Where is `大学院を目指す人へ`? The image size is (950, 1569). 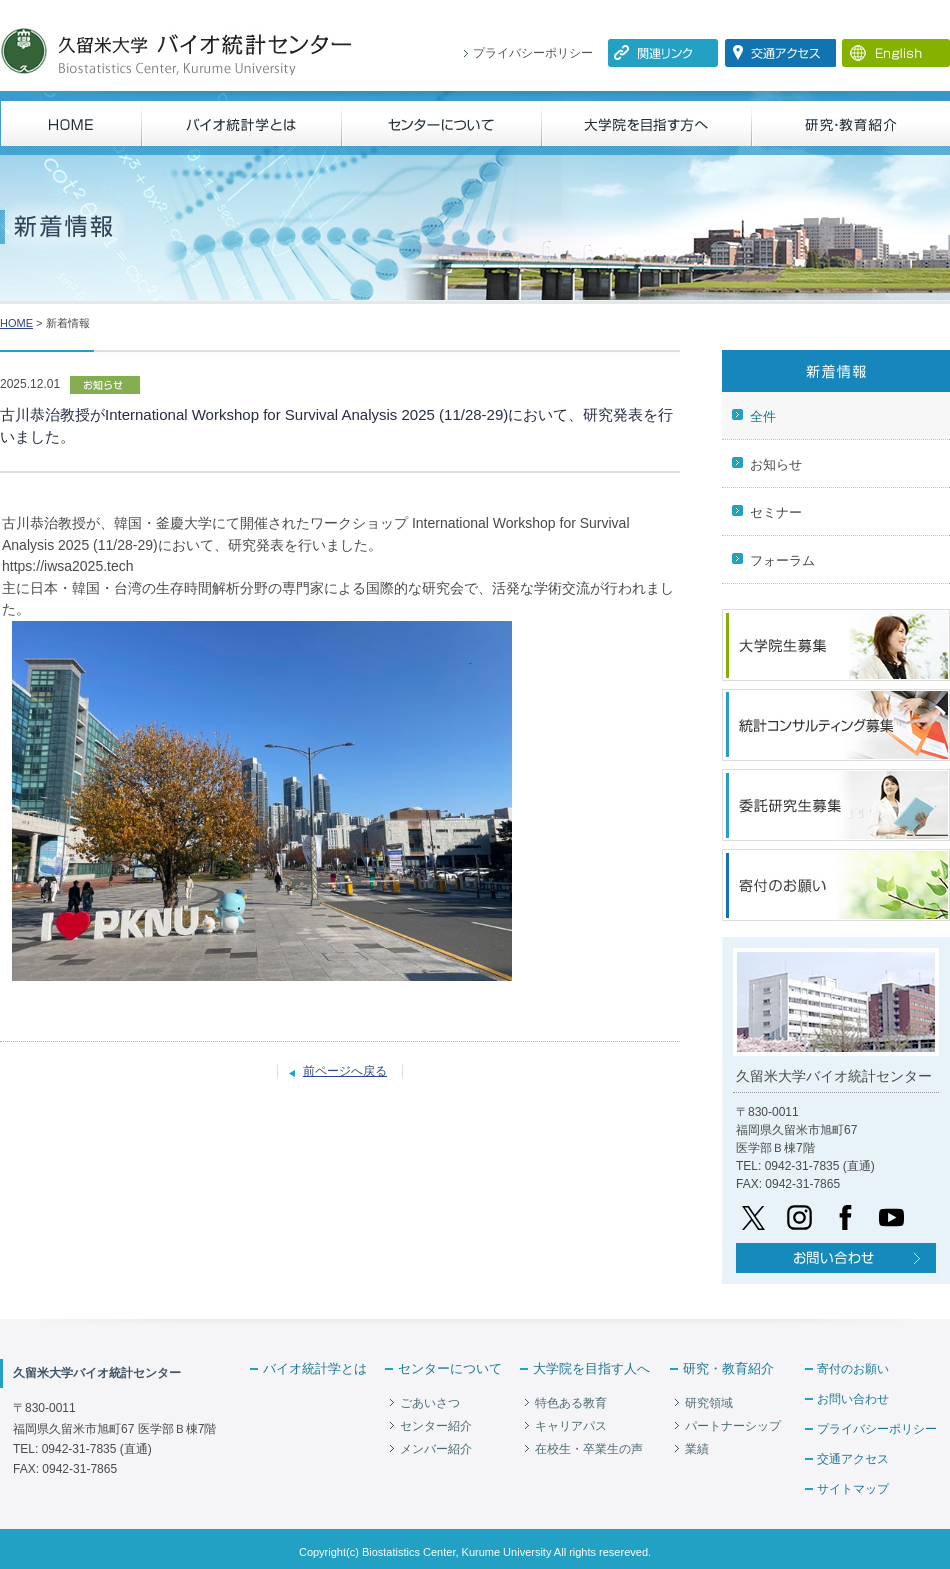 大学院を目指す人へ is located at coordinates (591, 1368).